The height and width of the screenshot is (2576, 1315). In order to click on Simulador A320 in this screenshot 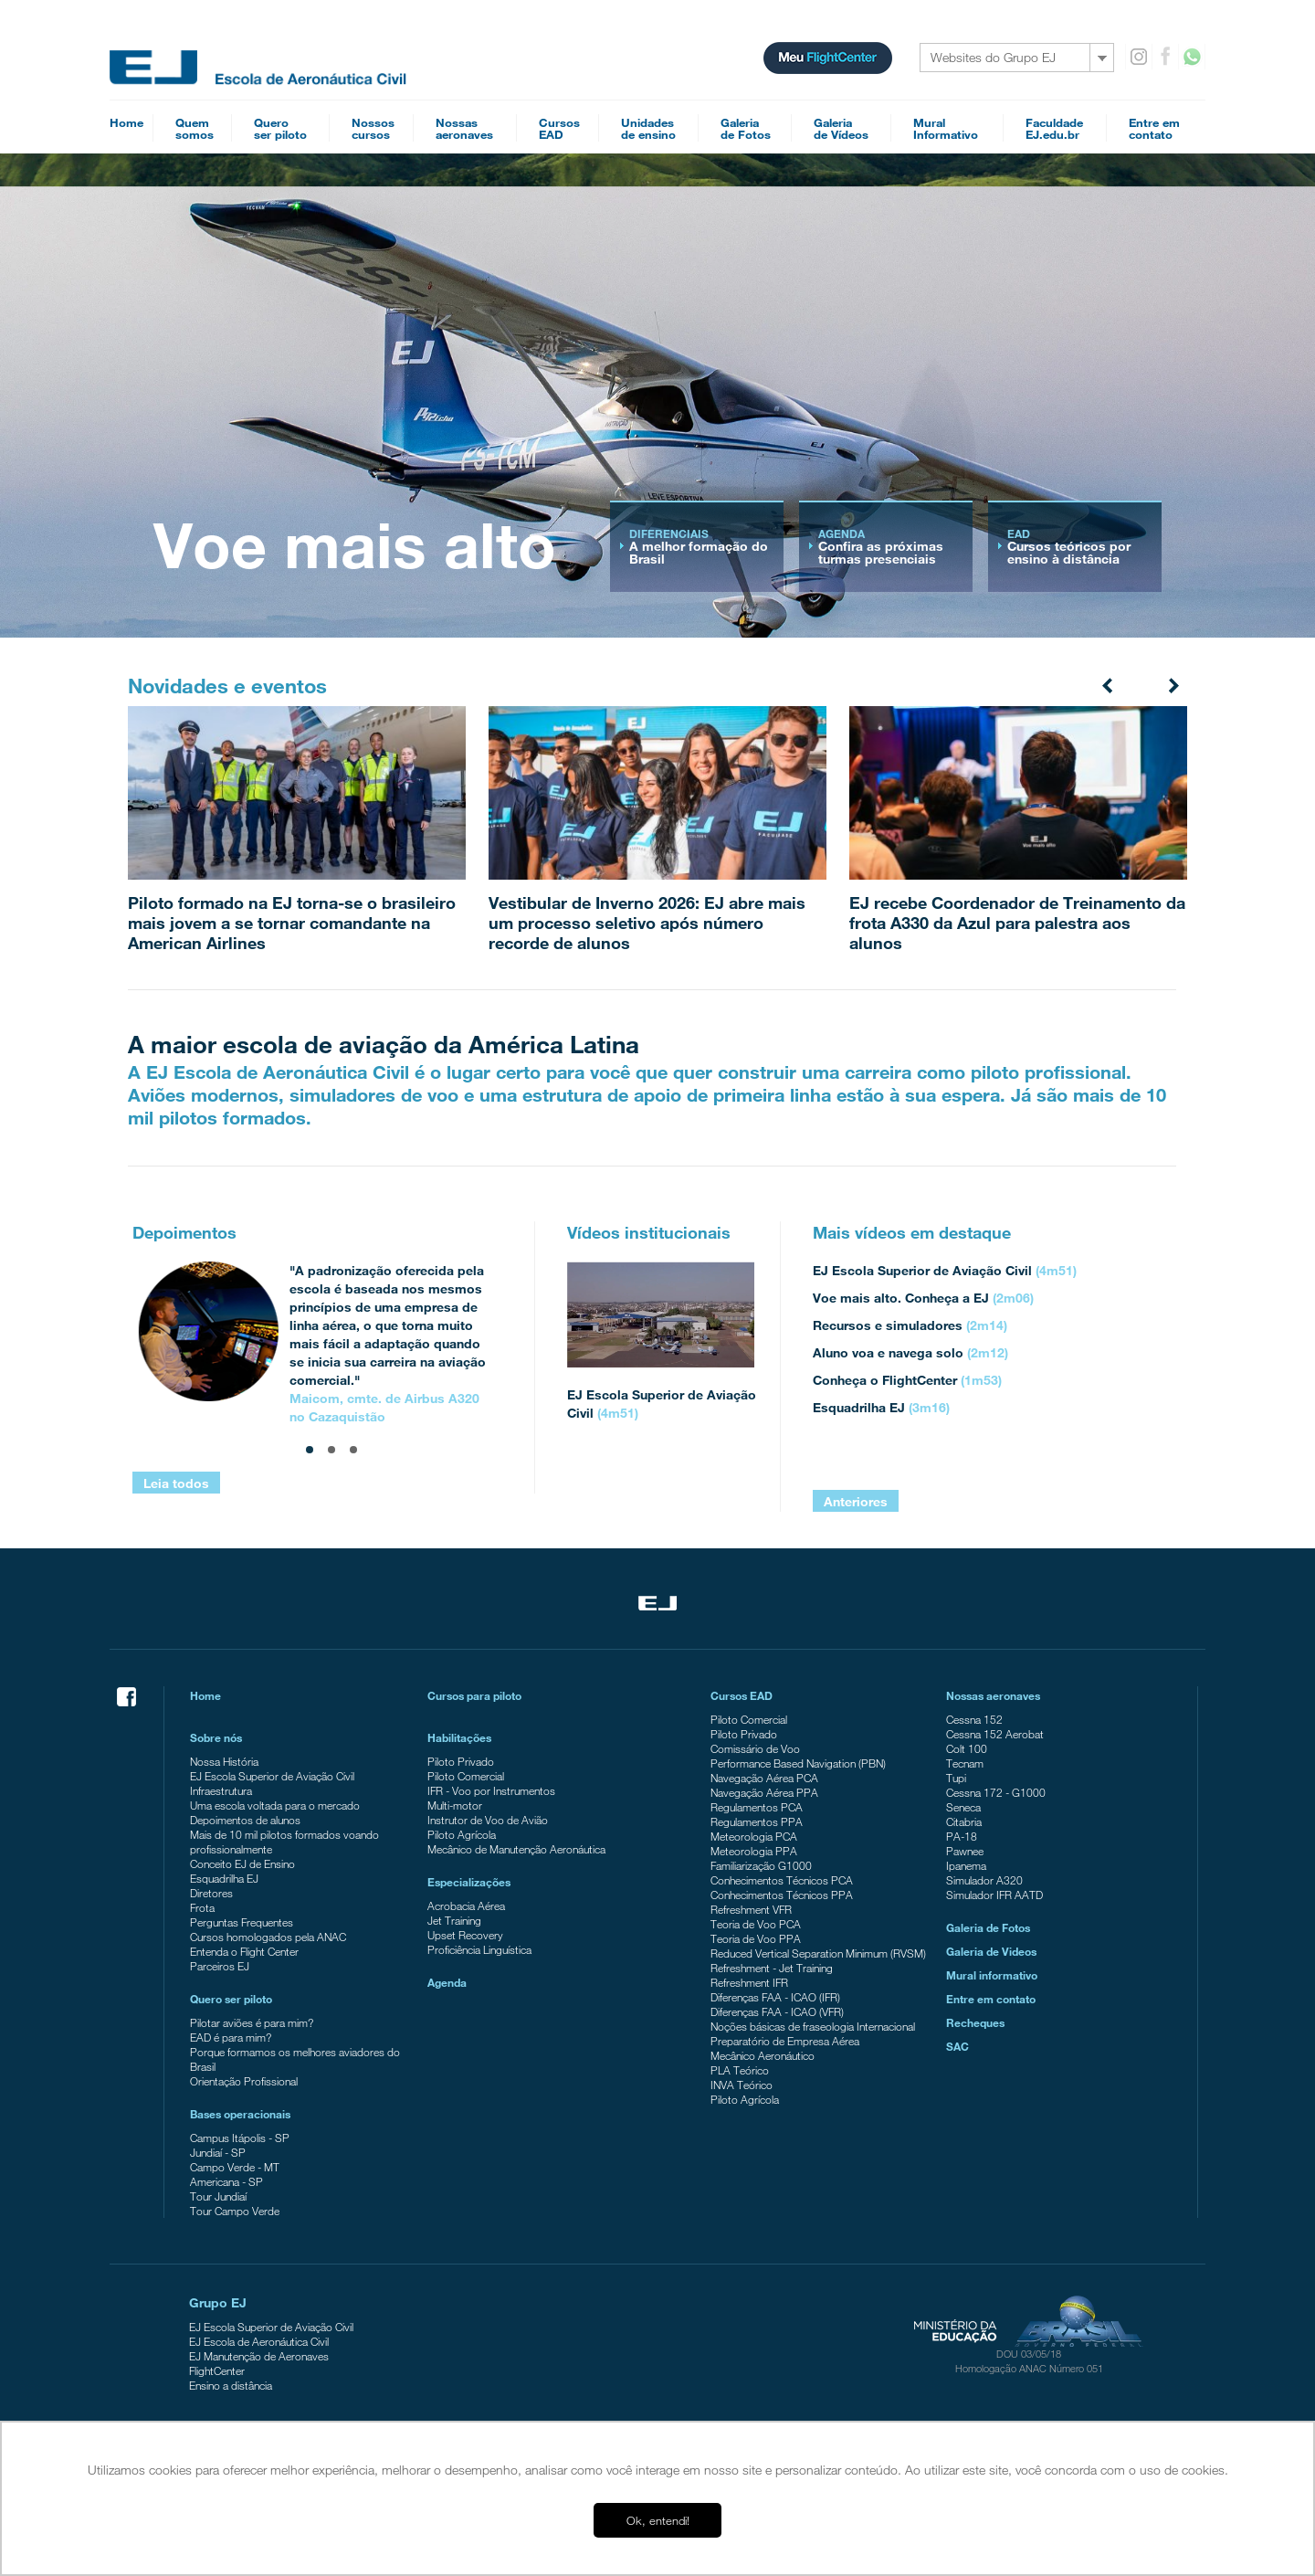, I will do `click(984, 1880)`.